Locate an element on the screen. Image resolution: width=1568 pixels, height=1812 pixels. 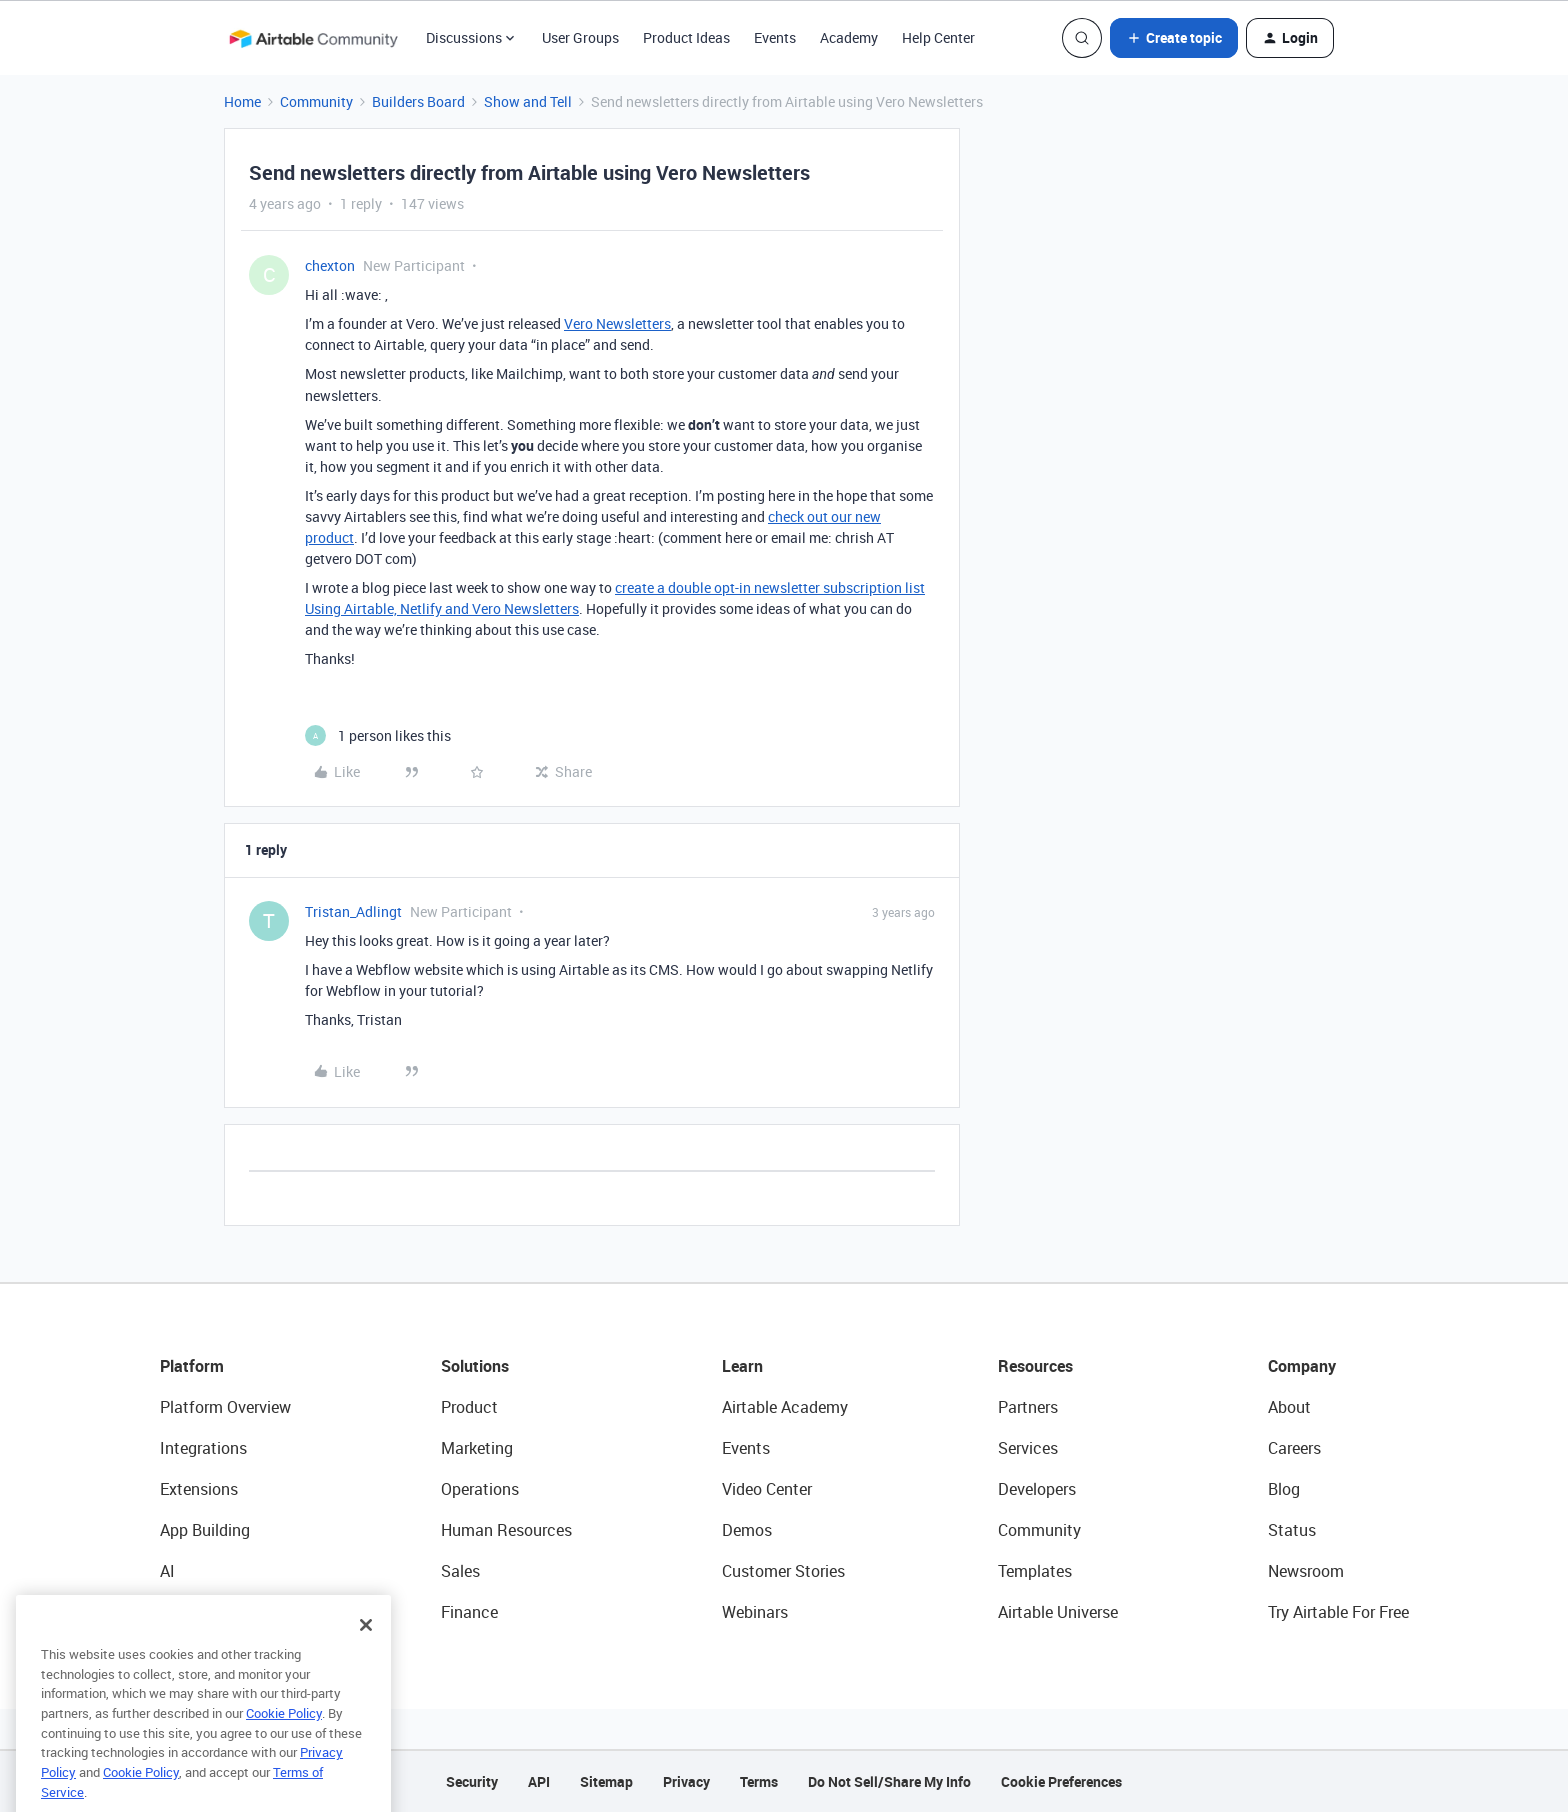
Events is located at coordinates (775, 37).